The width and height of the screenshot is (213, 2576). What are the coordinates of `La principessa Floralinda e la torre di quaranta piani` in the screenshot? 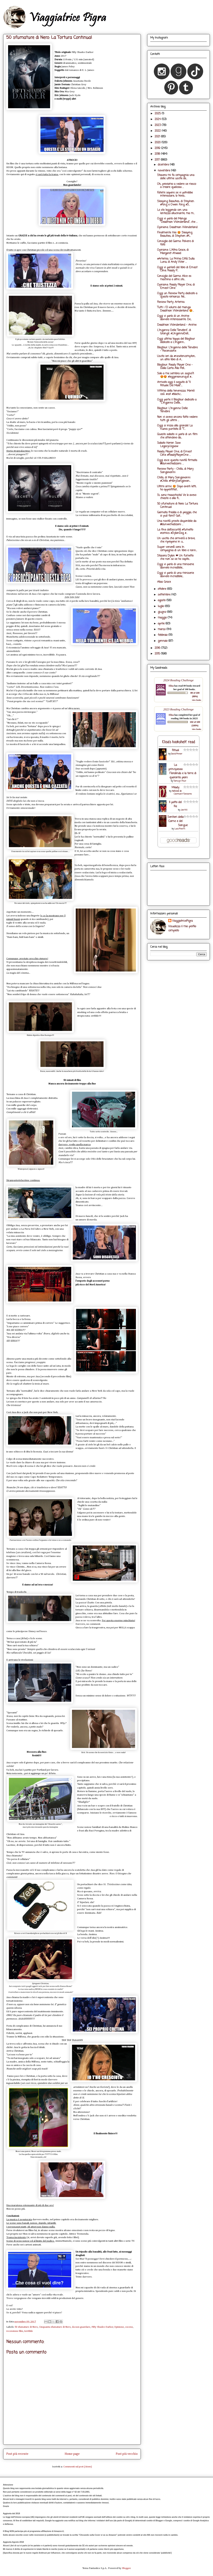 It's located at (182, 771).